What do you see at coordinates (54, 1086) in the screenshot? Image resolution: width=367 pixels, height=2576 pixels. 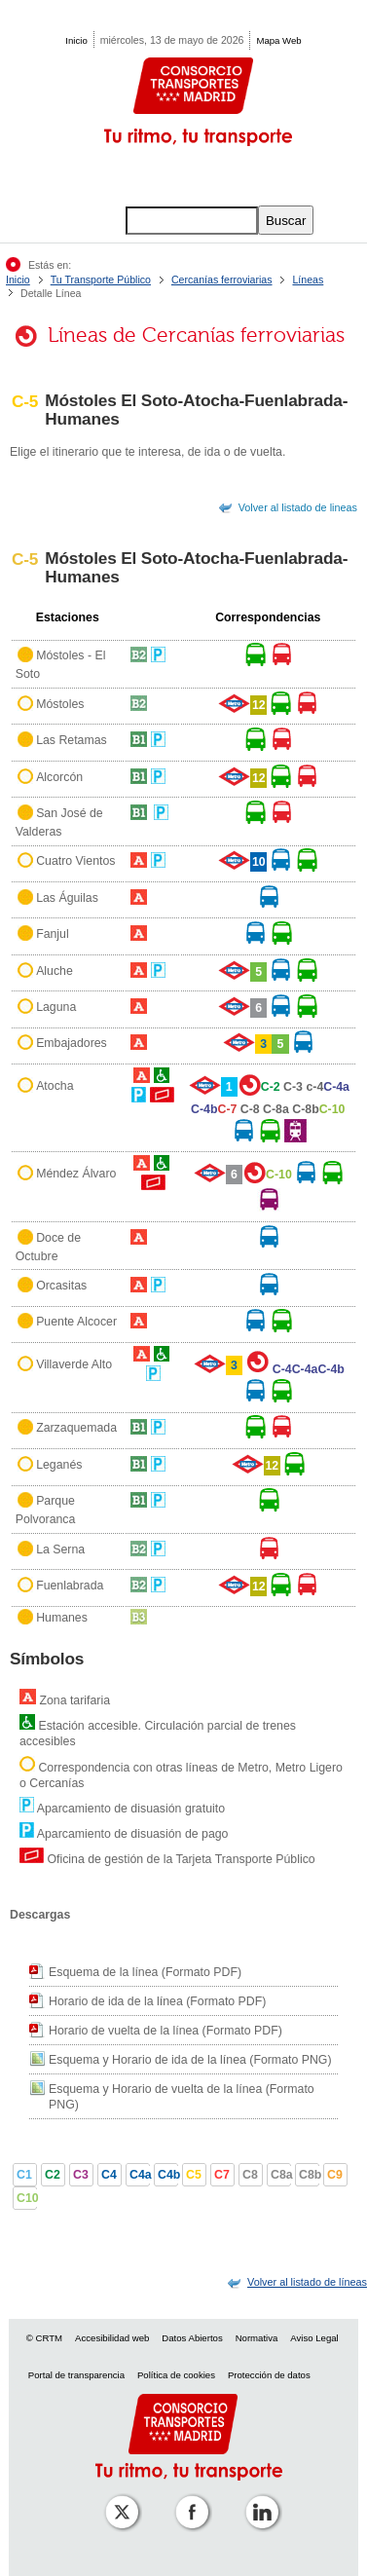 I see `Atocha` at bounding box center [54, 1086].